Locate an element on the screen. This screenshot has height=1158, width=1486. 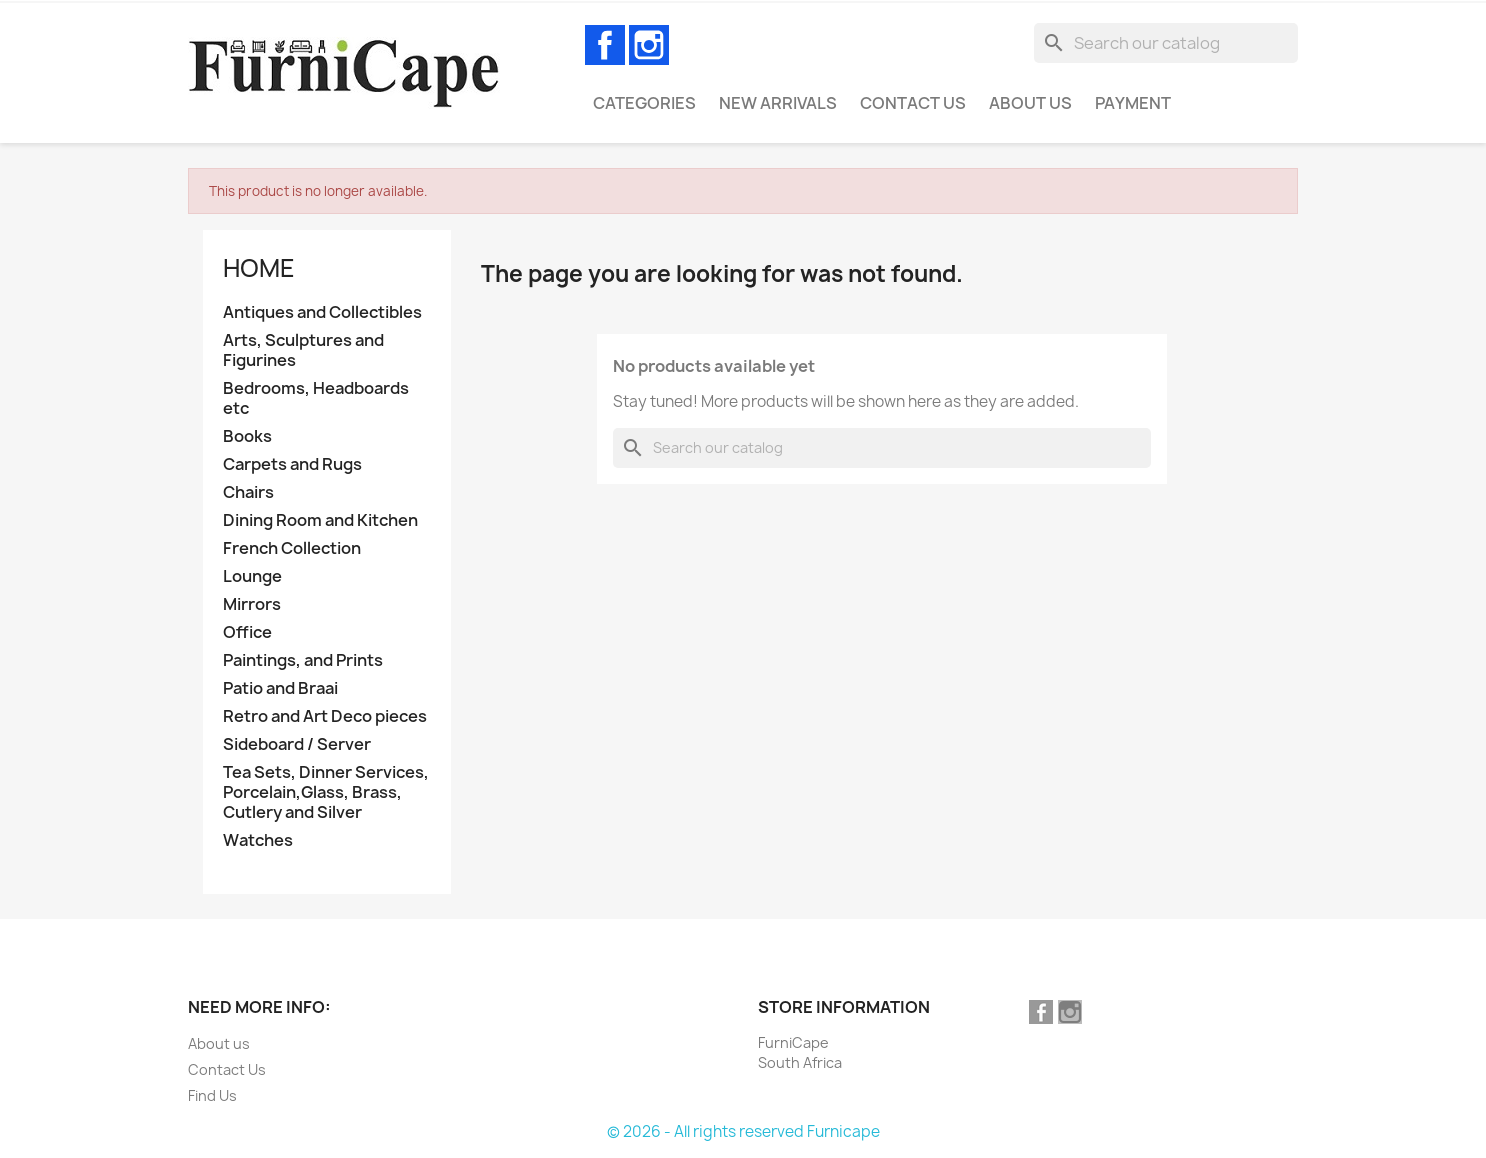
Office is located at coordinates (247, 632).